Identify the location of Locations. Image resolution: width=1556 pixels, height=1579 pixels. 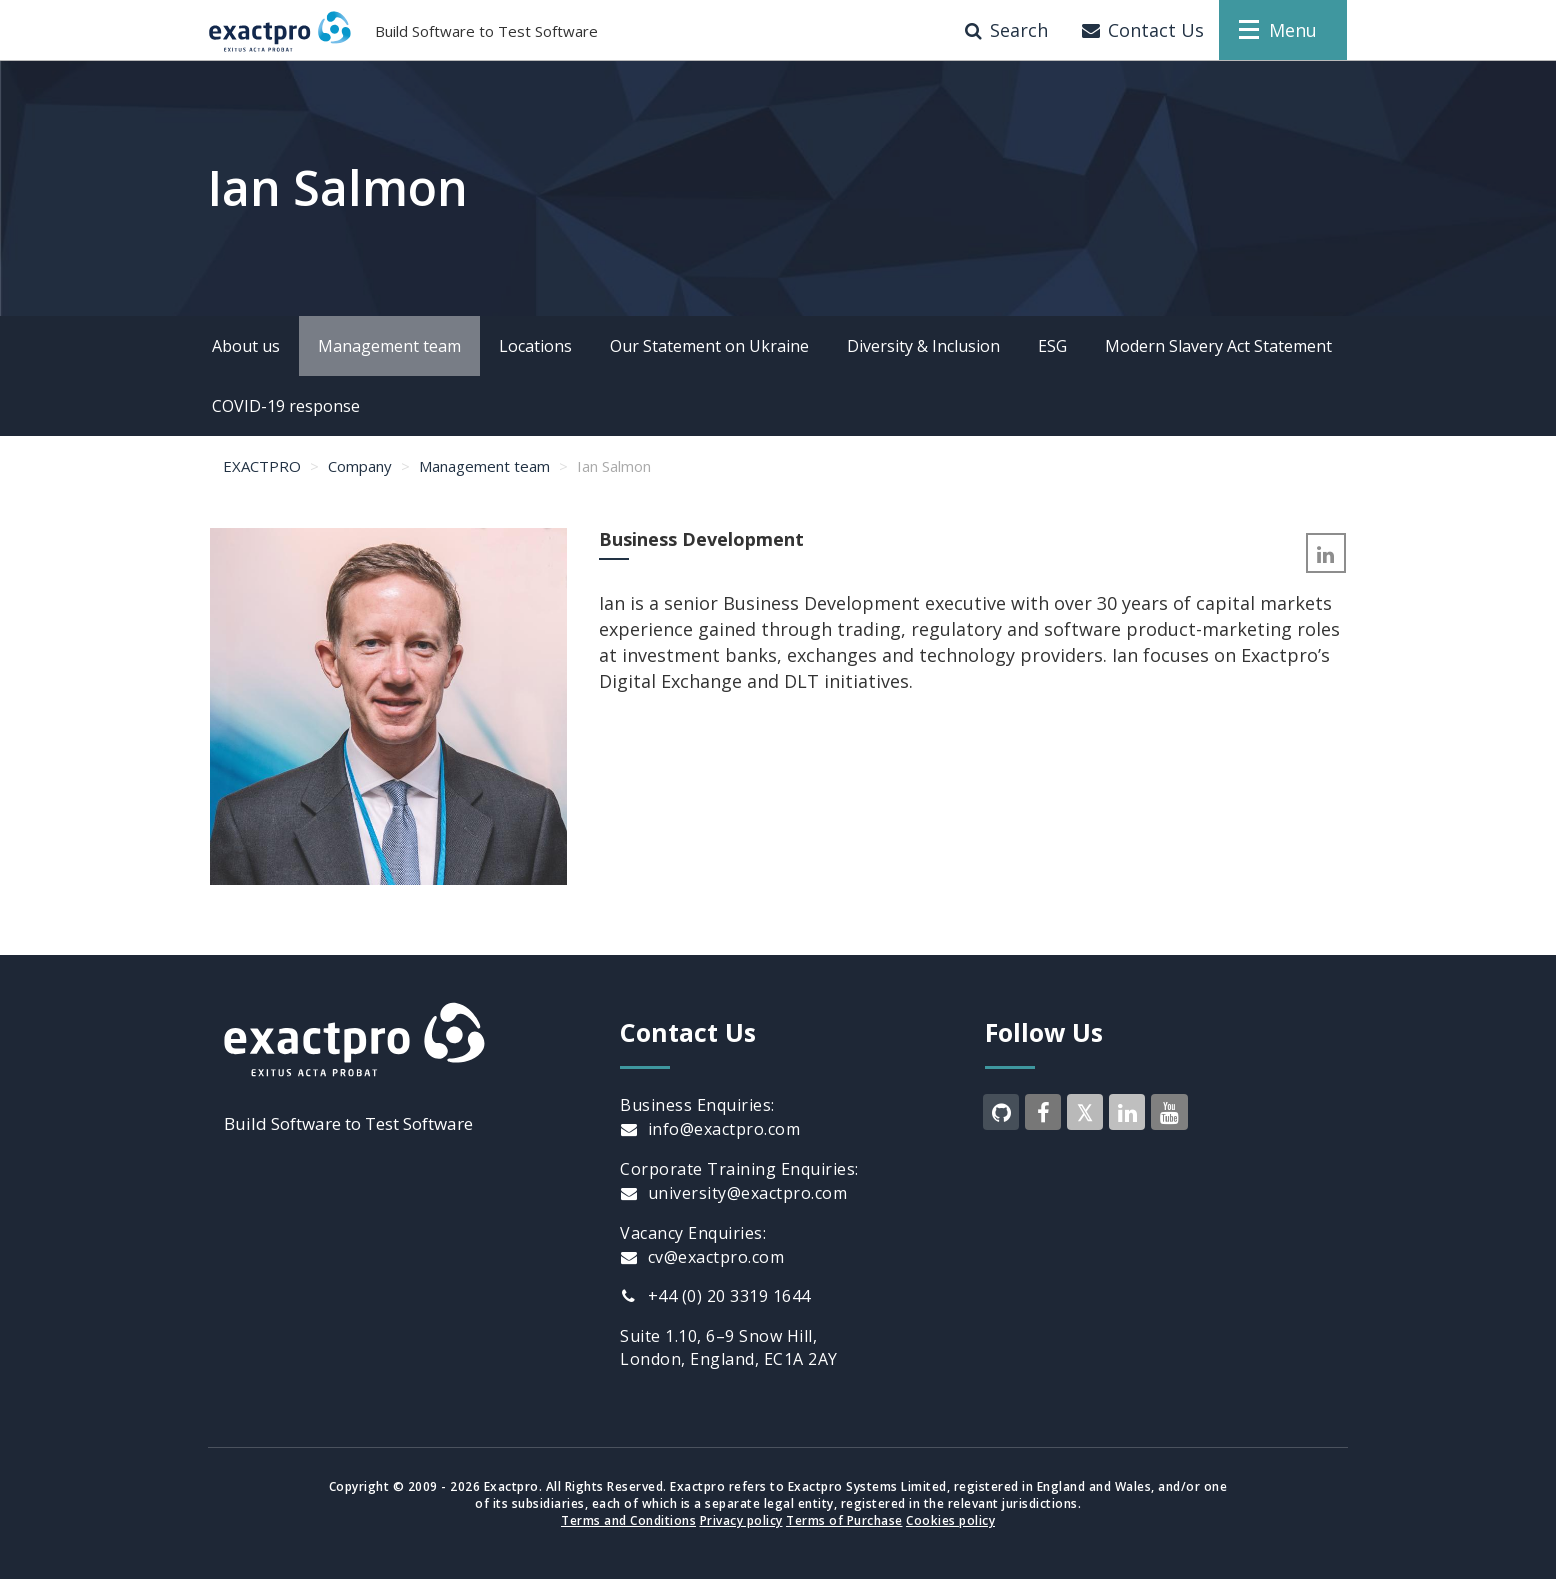
(535, 346).